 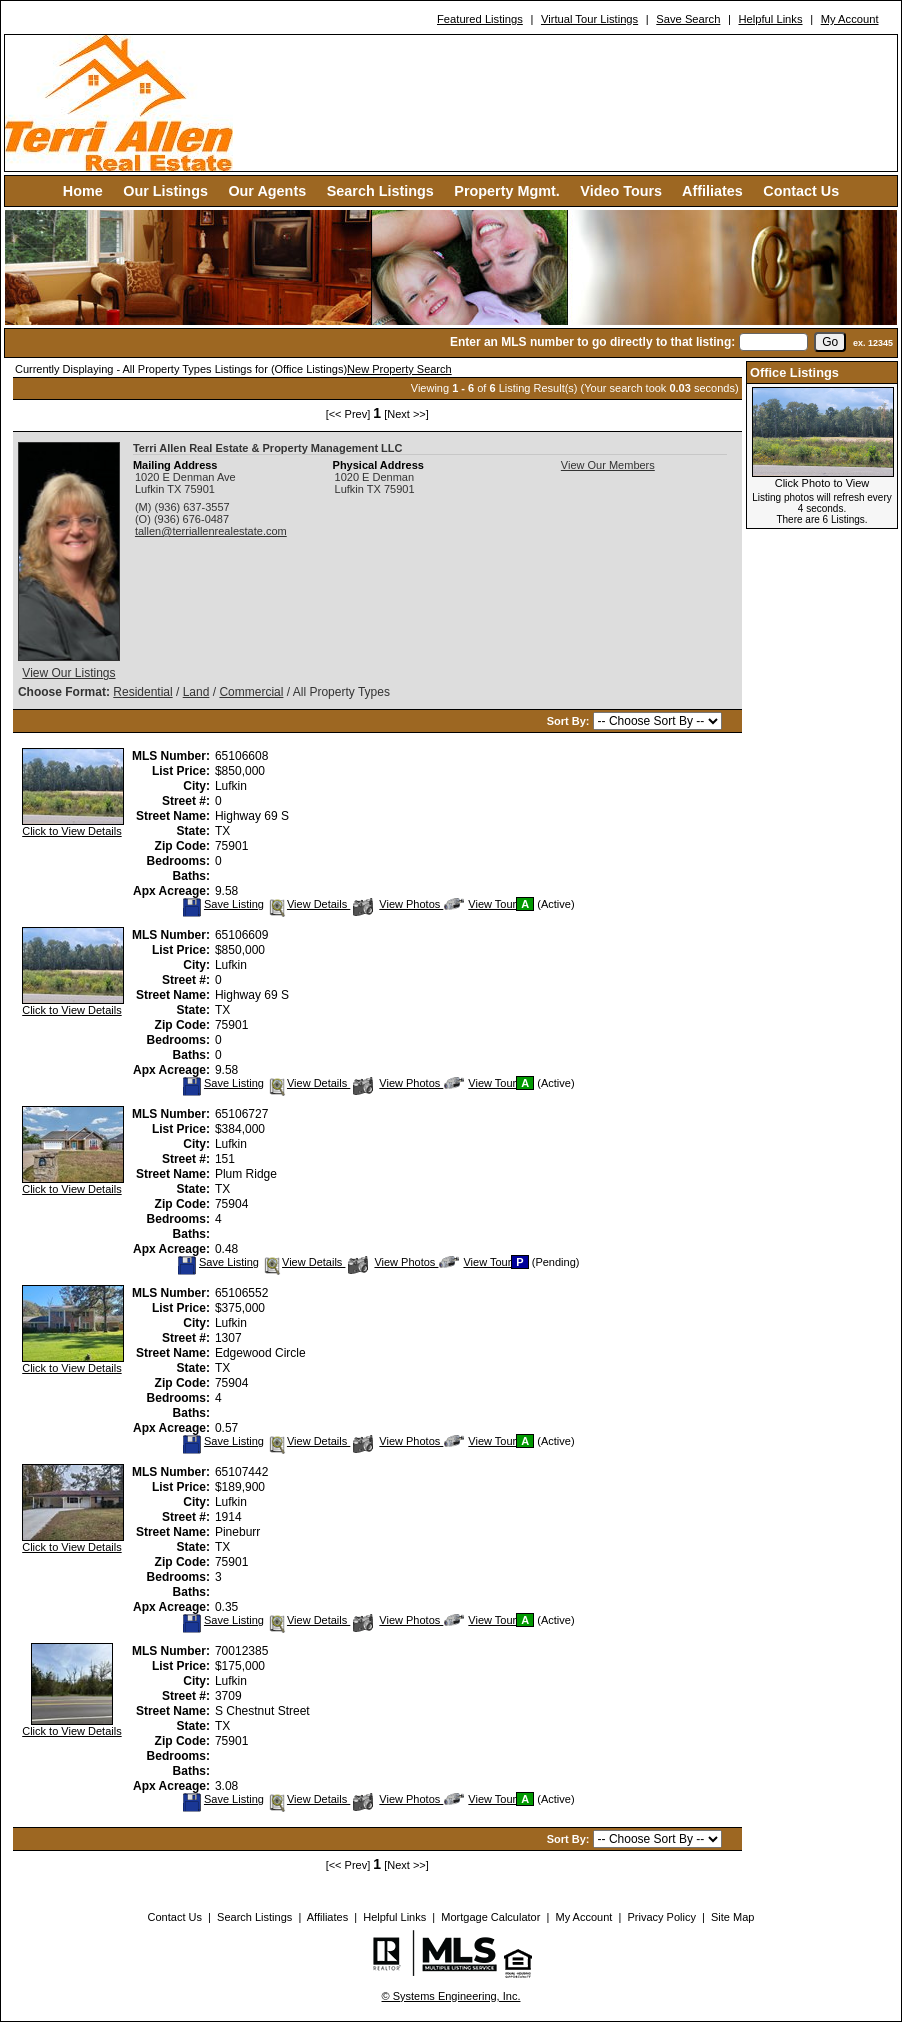 What do you see at coordinates (570, 721) in the screenshot?
I see `Sort By:` at bounding box center [570, 721].